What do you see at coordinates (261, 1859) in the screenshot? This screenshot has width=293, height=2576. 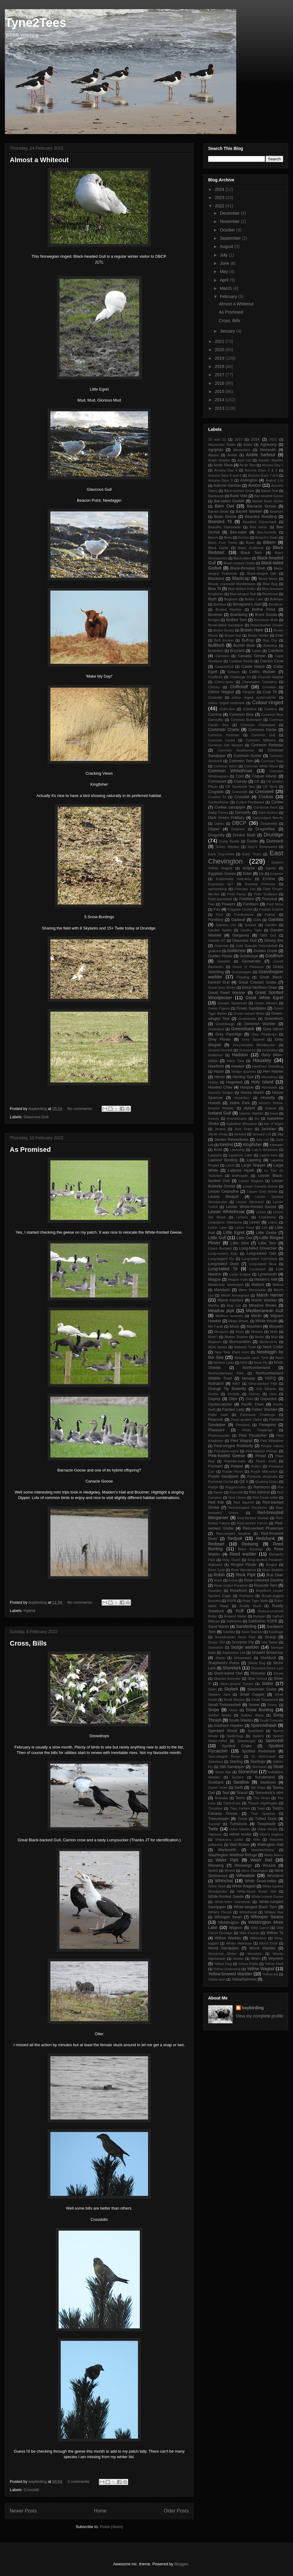 I see `Water Rail` at bounding box center [261, 1859].